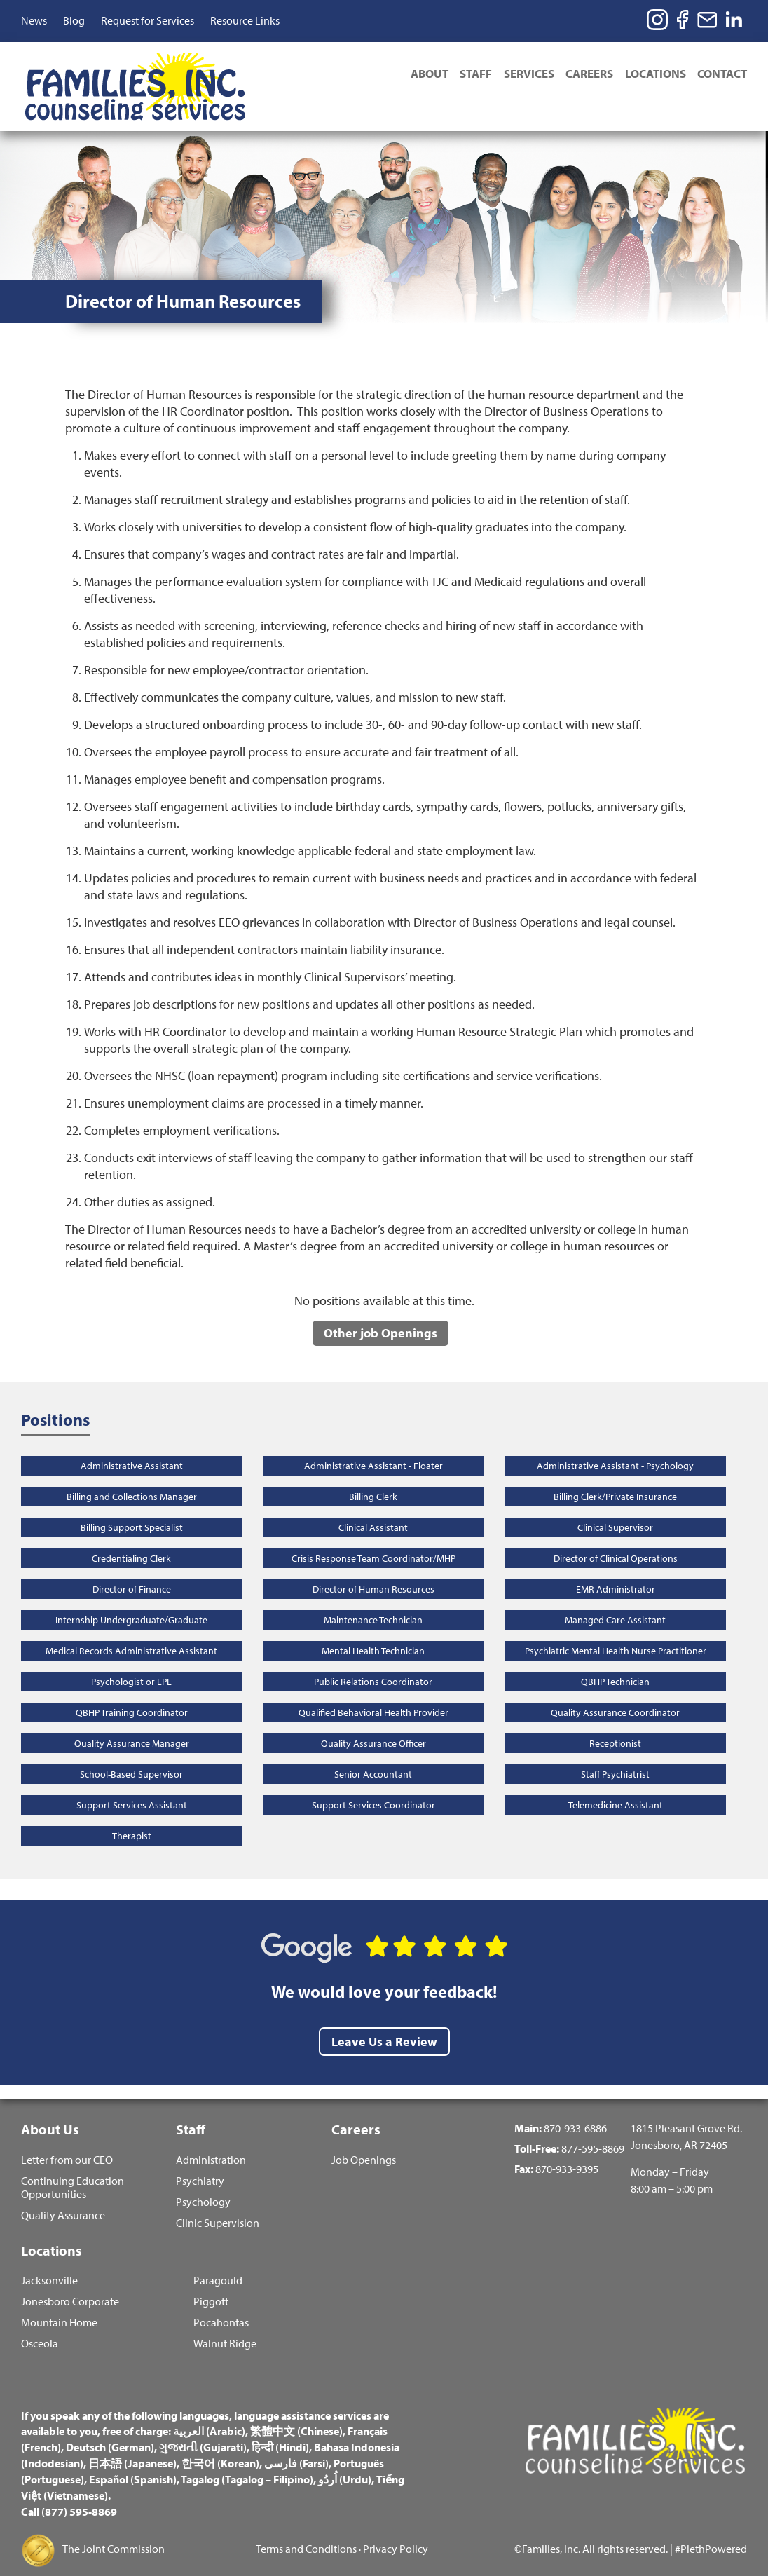  What do you see at coordinates (34, 20) in the screenshot?
I see `News` at bounding box center [34, 20].